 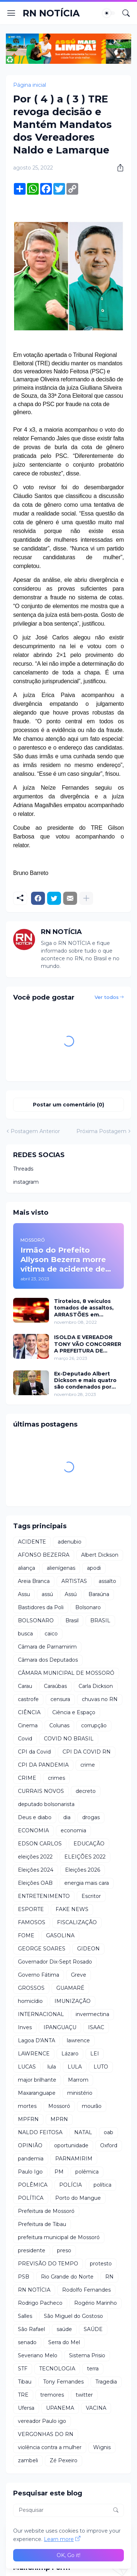 I want to click on BOLSONARO, so click(x=36, y=1620).